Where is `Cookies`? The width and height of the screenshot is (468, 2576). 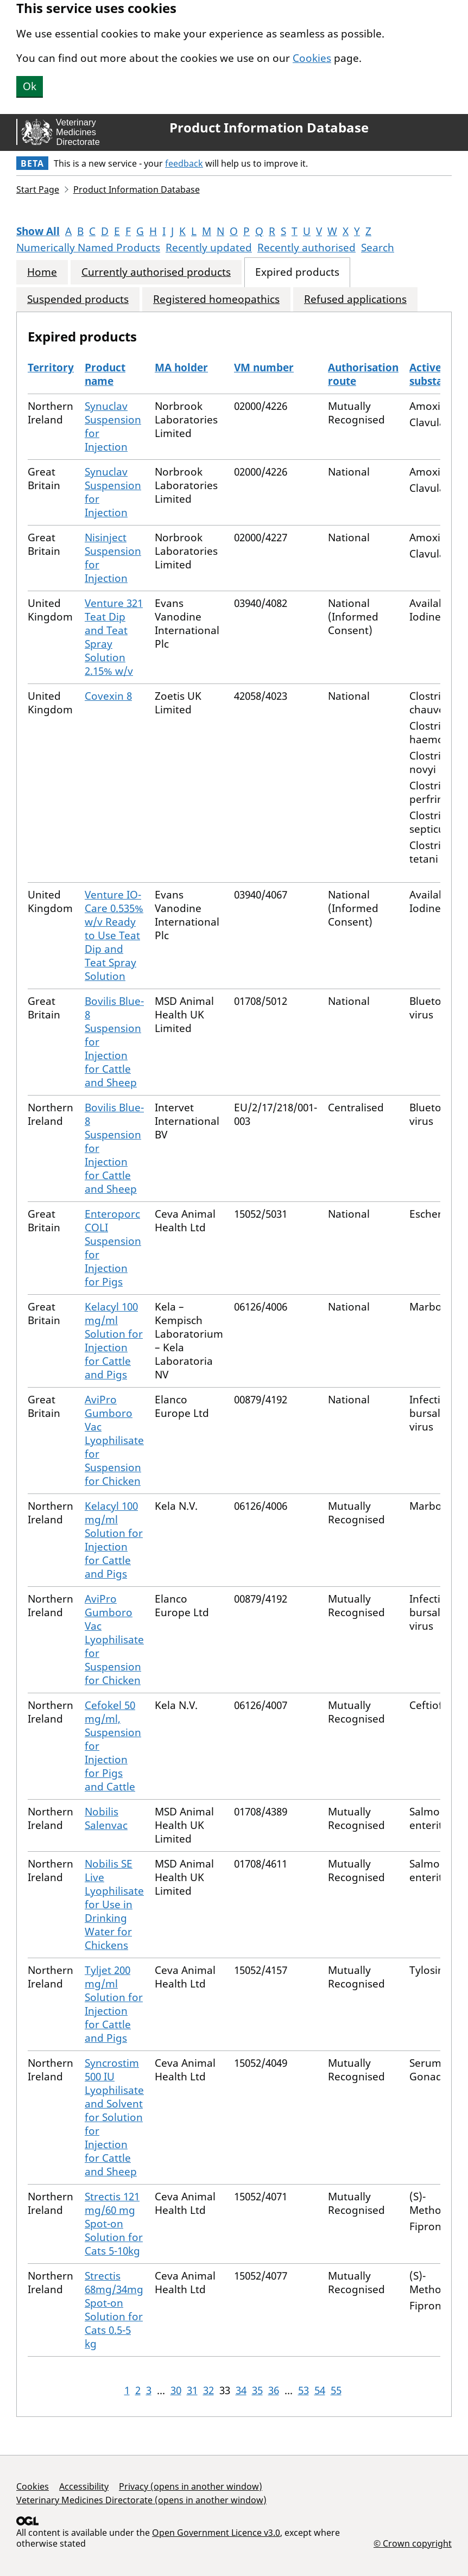 Cookies is located at coordinates (312, 58).